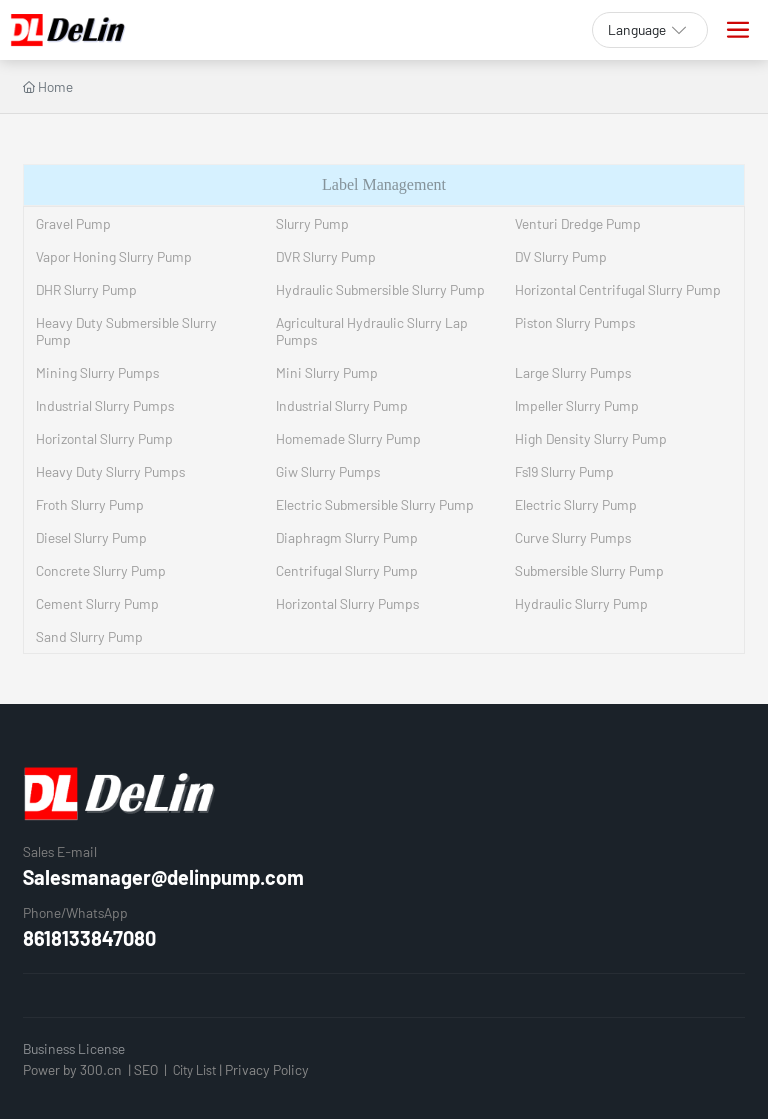 The image size is (768, 1119). Describe the element at coordinates (589, 570) in the screenshot. I see `Submersible Slurry Pump` at that location.